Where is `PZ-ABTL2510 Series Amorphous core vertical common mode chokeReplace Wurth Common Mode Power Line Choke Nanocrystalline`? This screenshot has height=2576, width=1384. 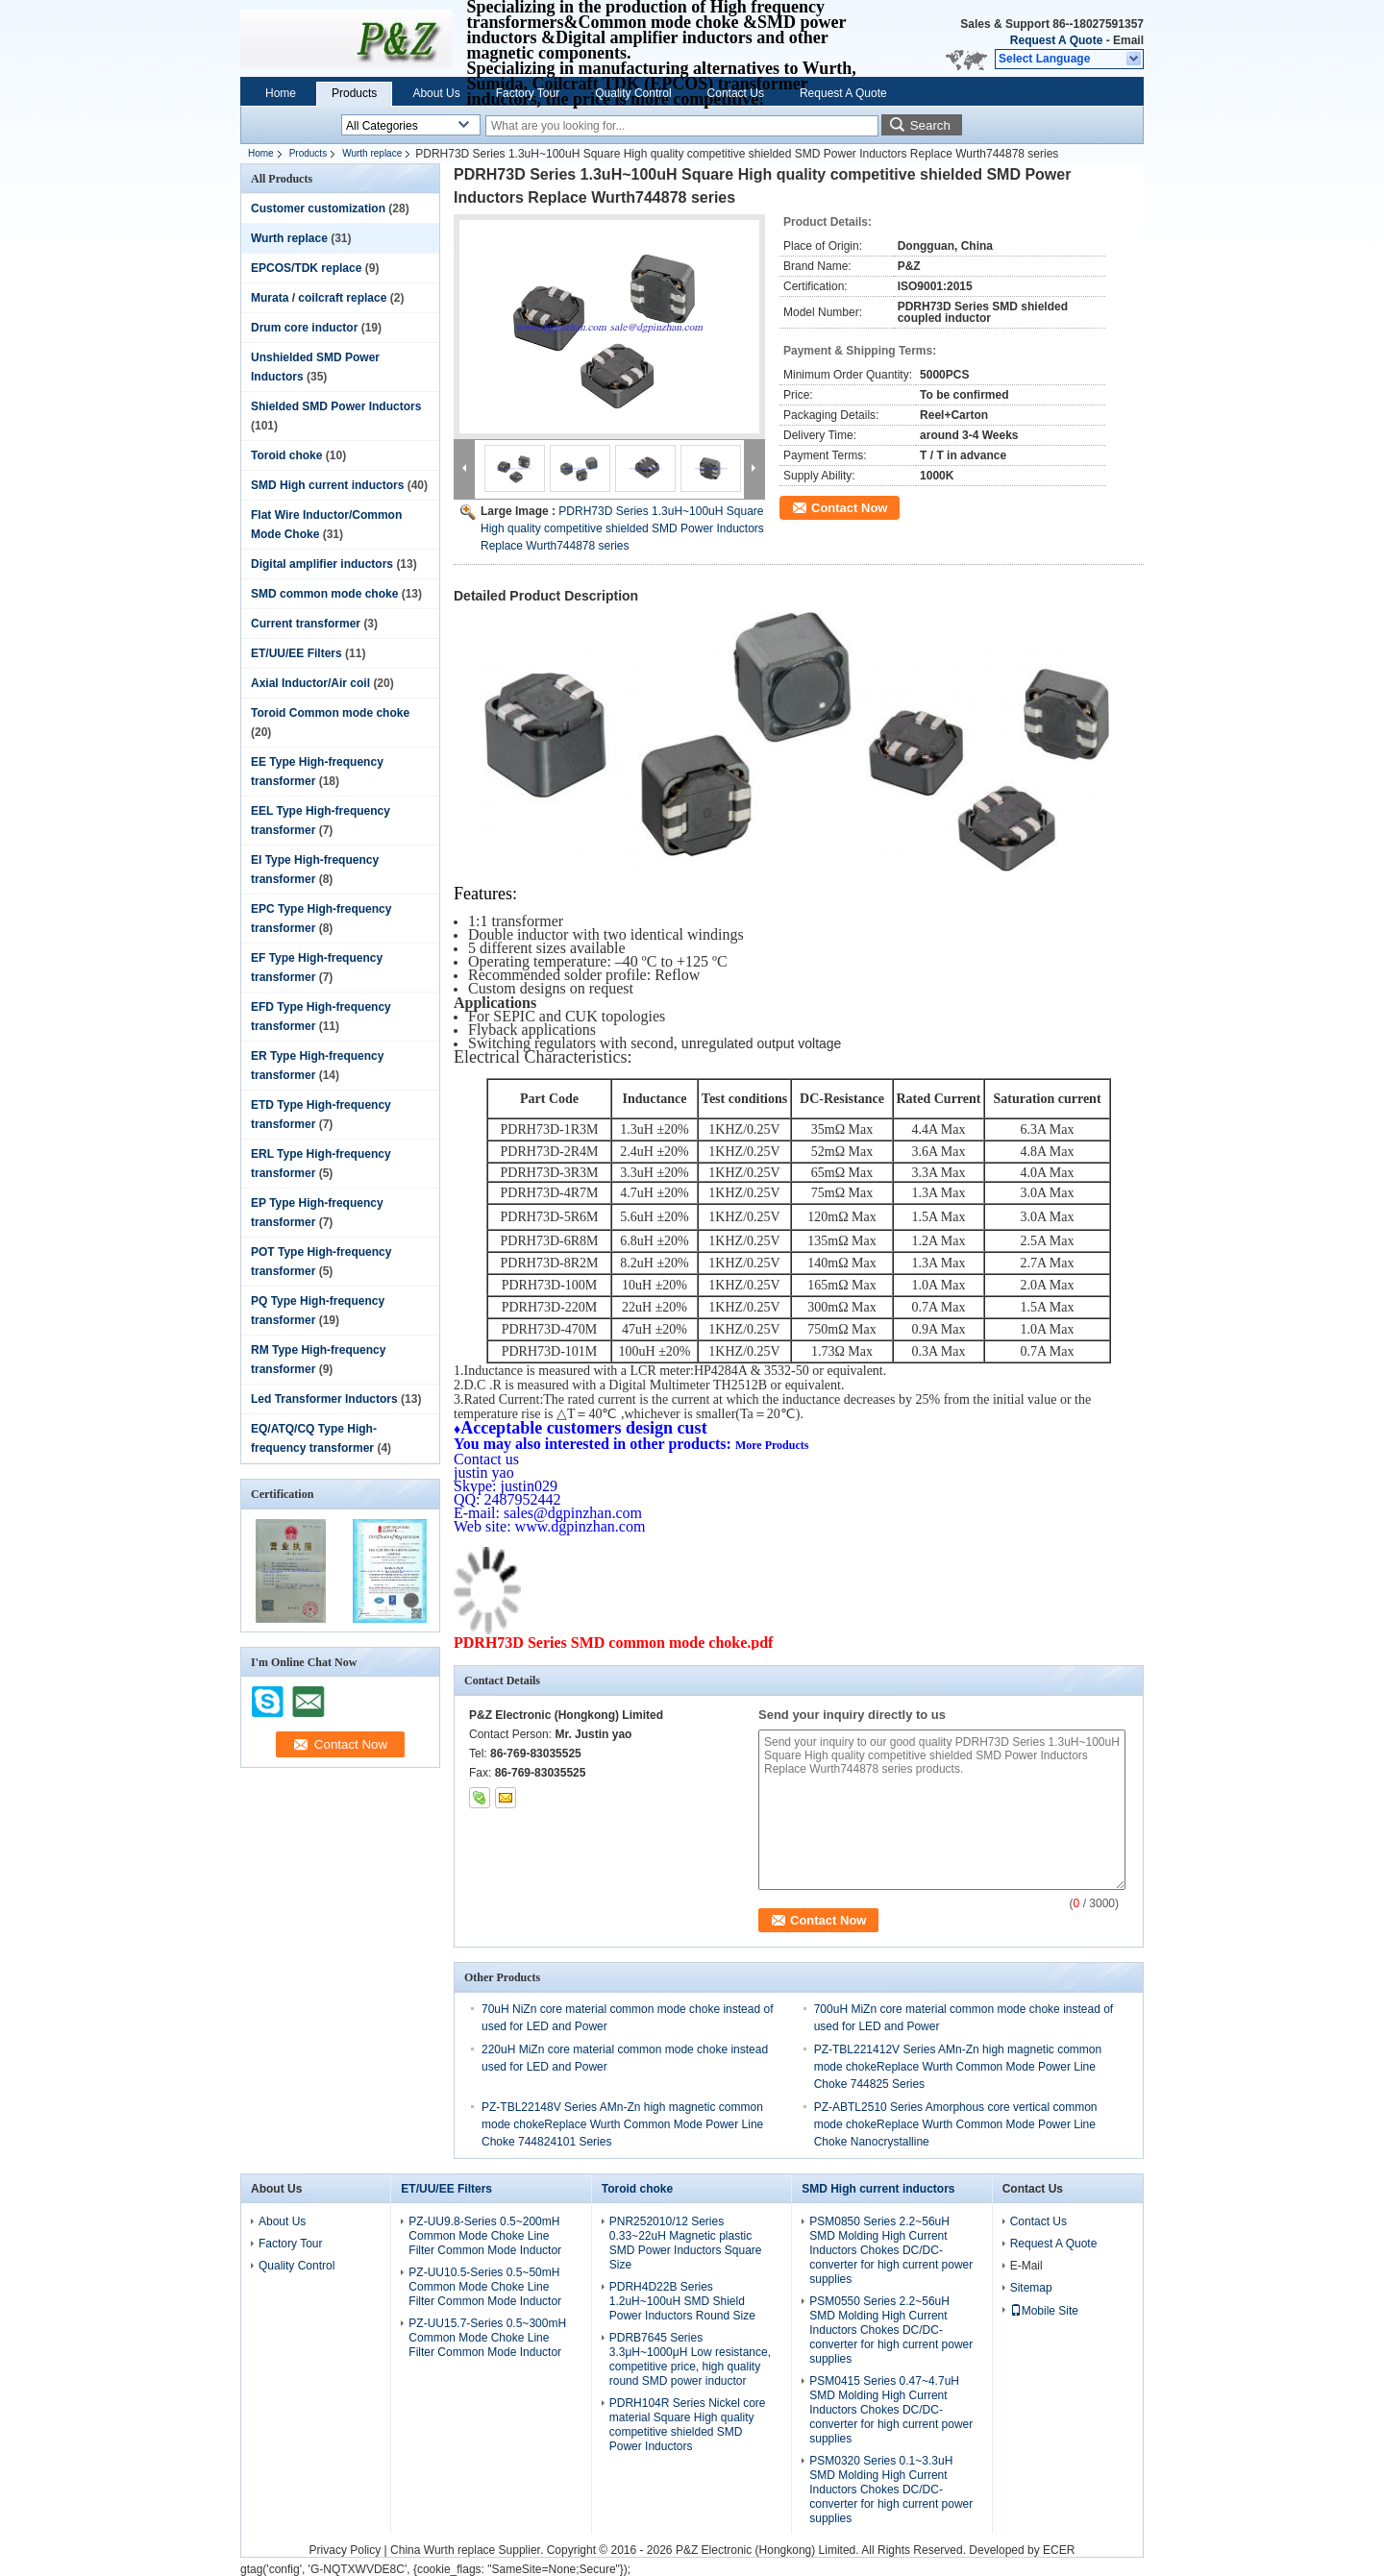
PZ-ABTL2510 Series Amorphous core vertical common mode chokeReplace Wurth Common Mode Power Line Choke Nanocrystalline is located at coordinates (956, 2124).